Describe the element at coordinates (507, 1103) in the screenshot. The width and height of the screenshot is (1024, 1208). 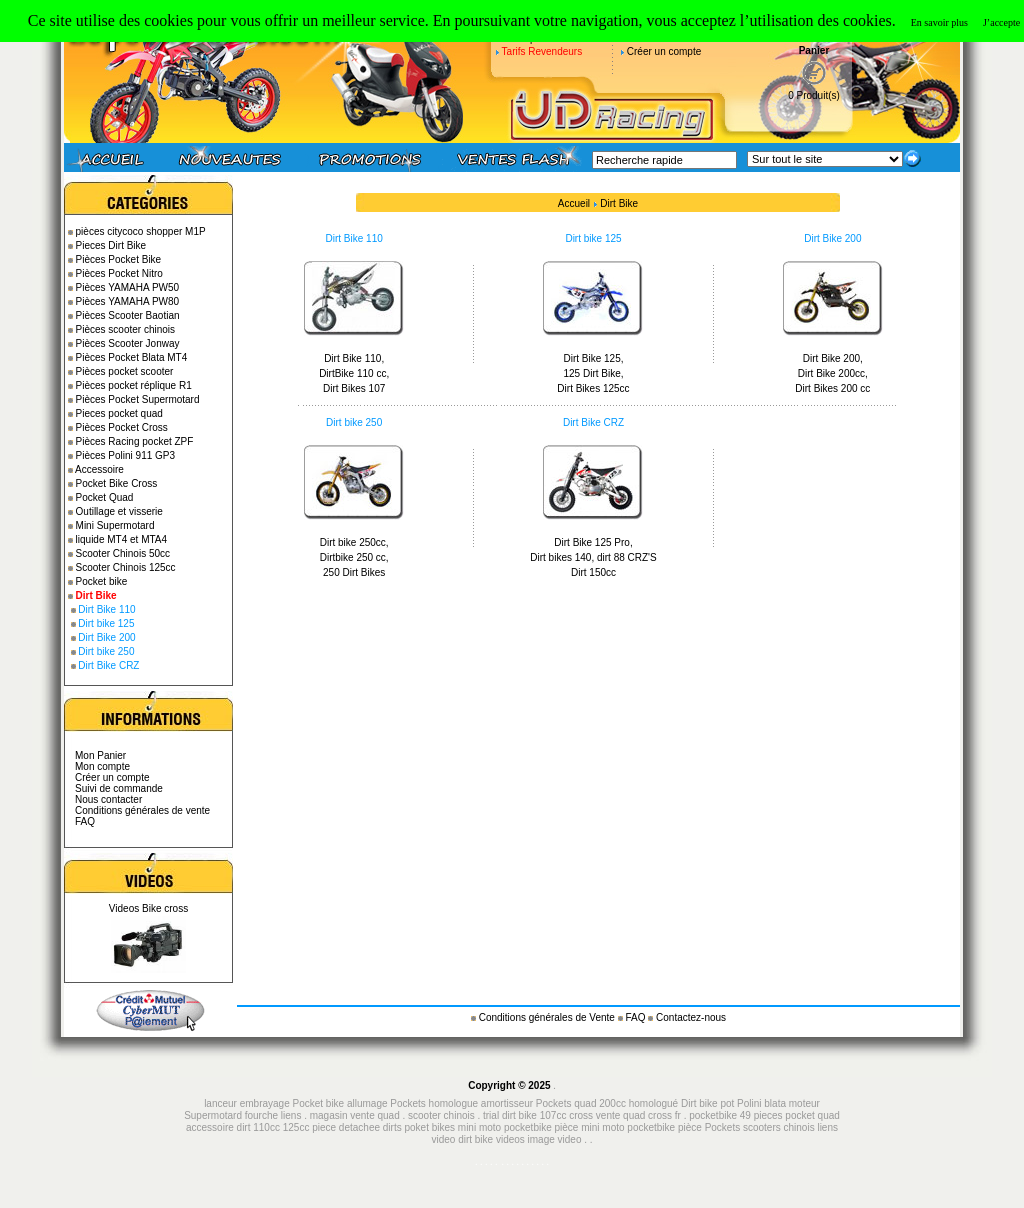
I see `amortisseur` at that location.